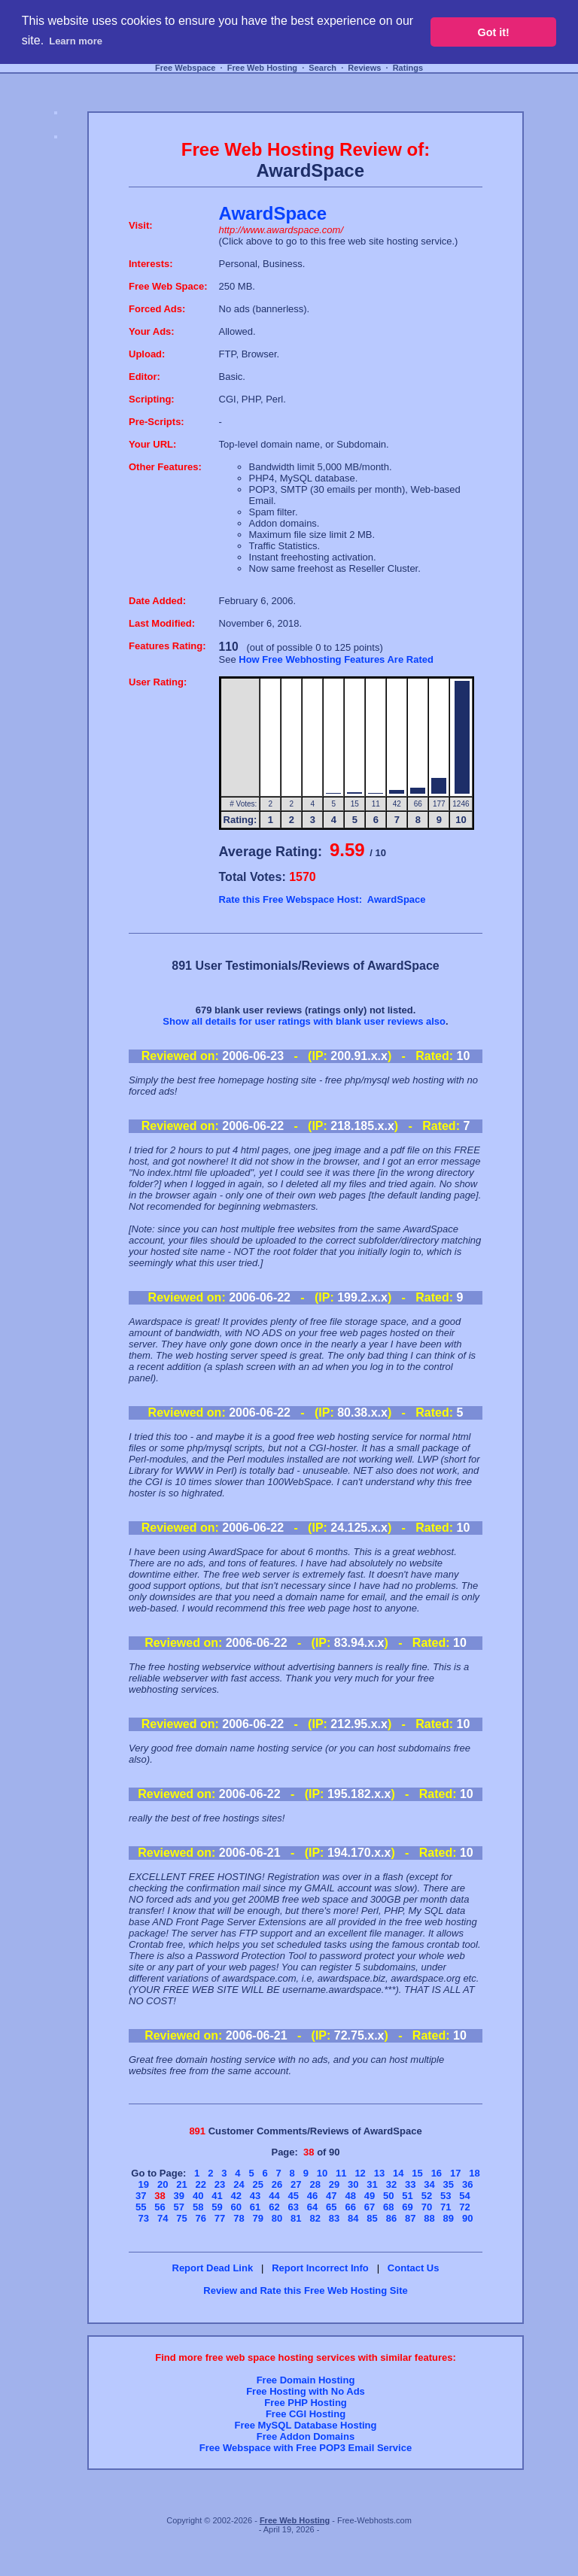 This screenshot has width=578, height=2576. Describe the element at coordinates (140, 2195) in the screenshot. I see `37` at that location.